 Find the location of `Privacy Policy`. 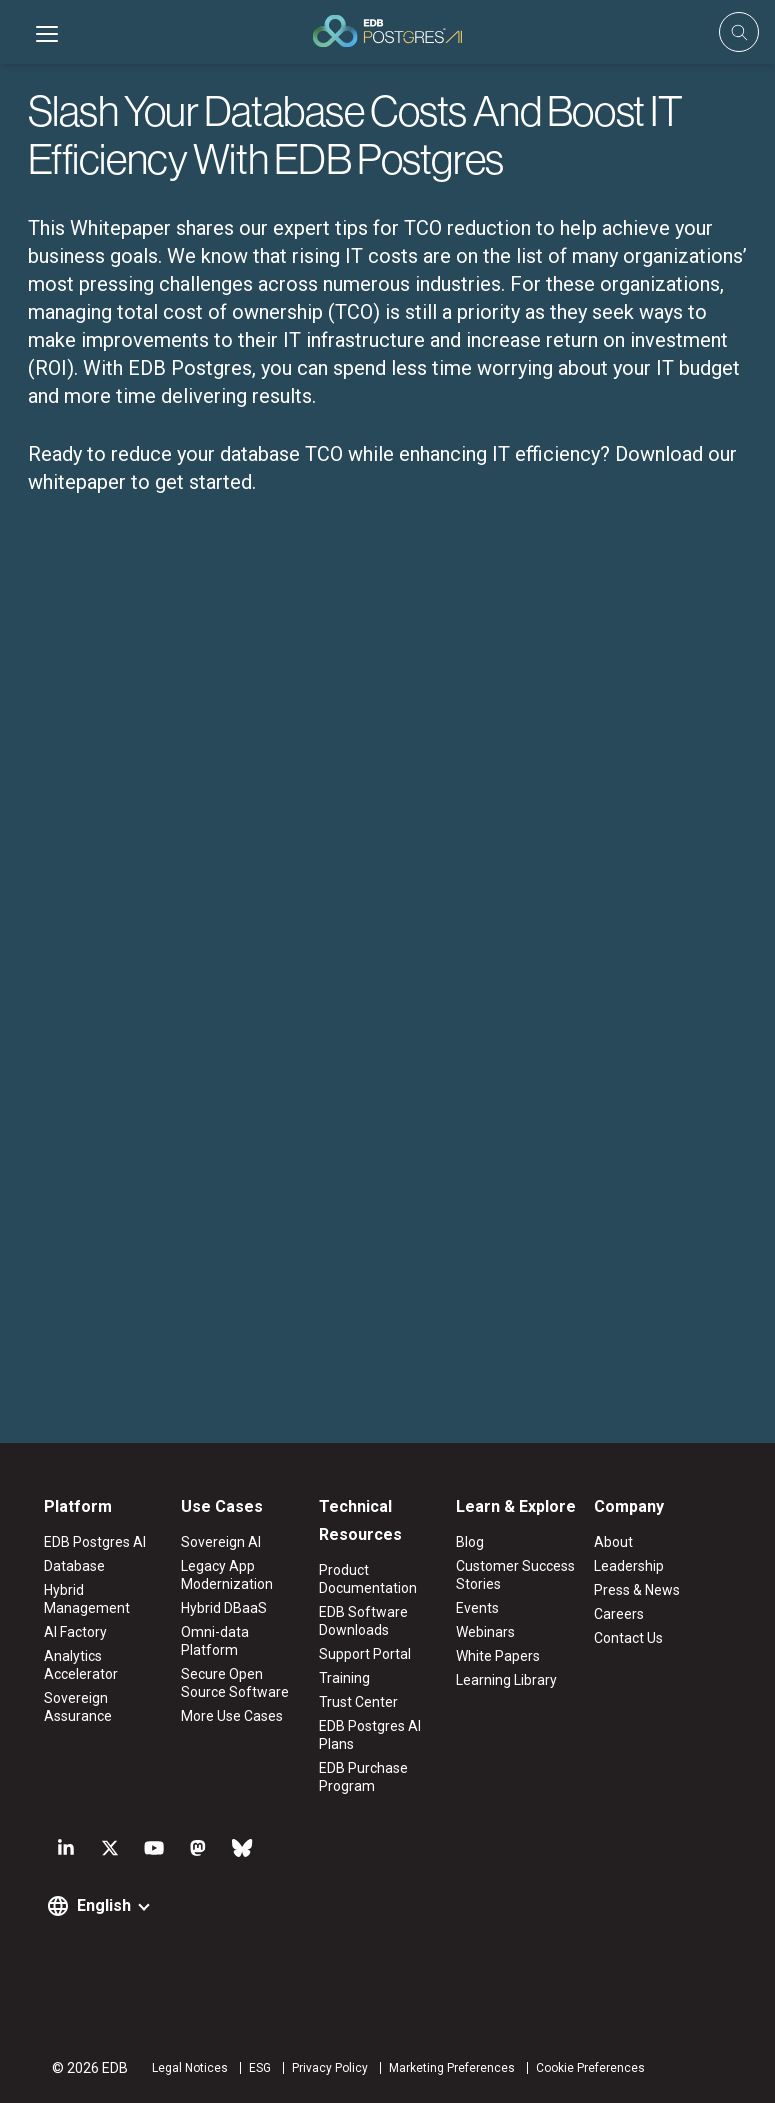

Privacy Policy is located at coordinates (330, 2068).